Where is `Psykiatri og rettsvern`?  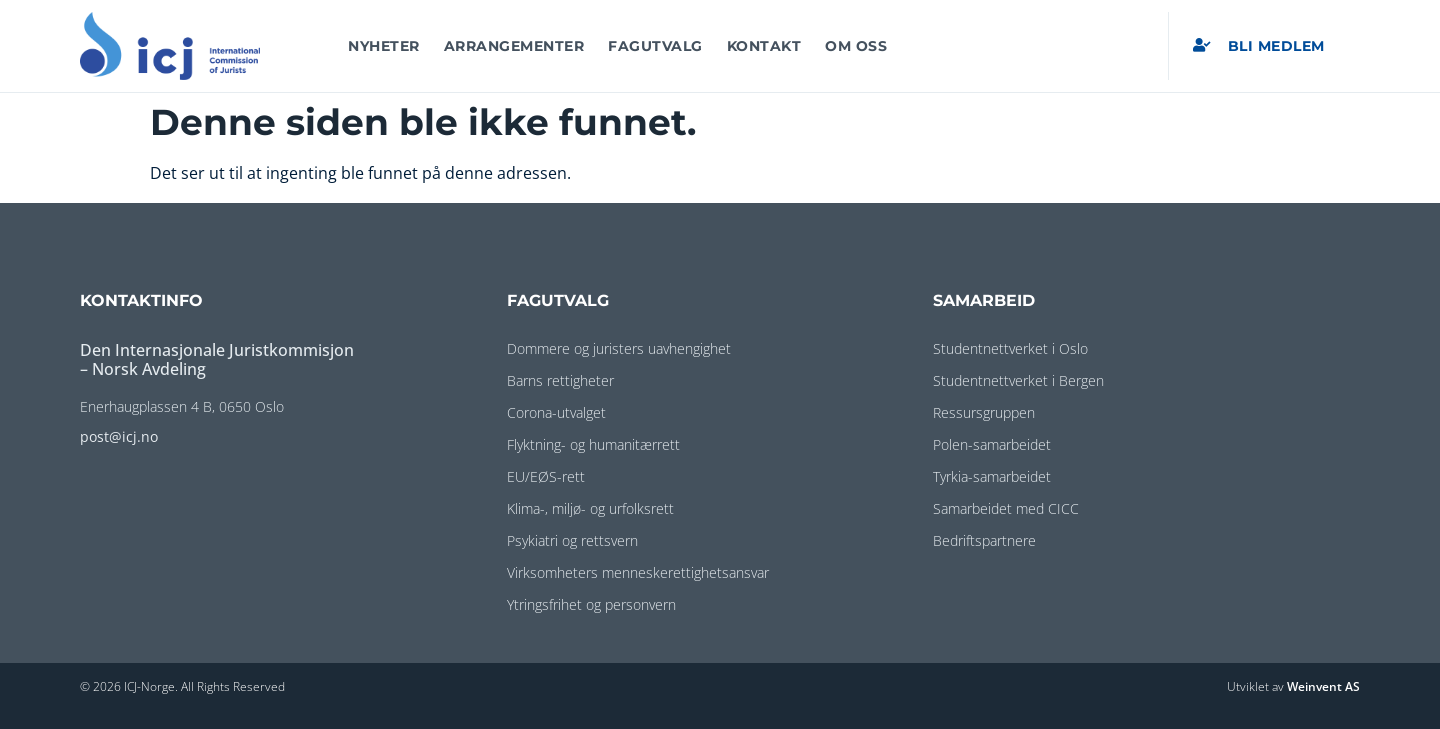 Psykiatri og rettsvern is located at coordinates (572, 540).